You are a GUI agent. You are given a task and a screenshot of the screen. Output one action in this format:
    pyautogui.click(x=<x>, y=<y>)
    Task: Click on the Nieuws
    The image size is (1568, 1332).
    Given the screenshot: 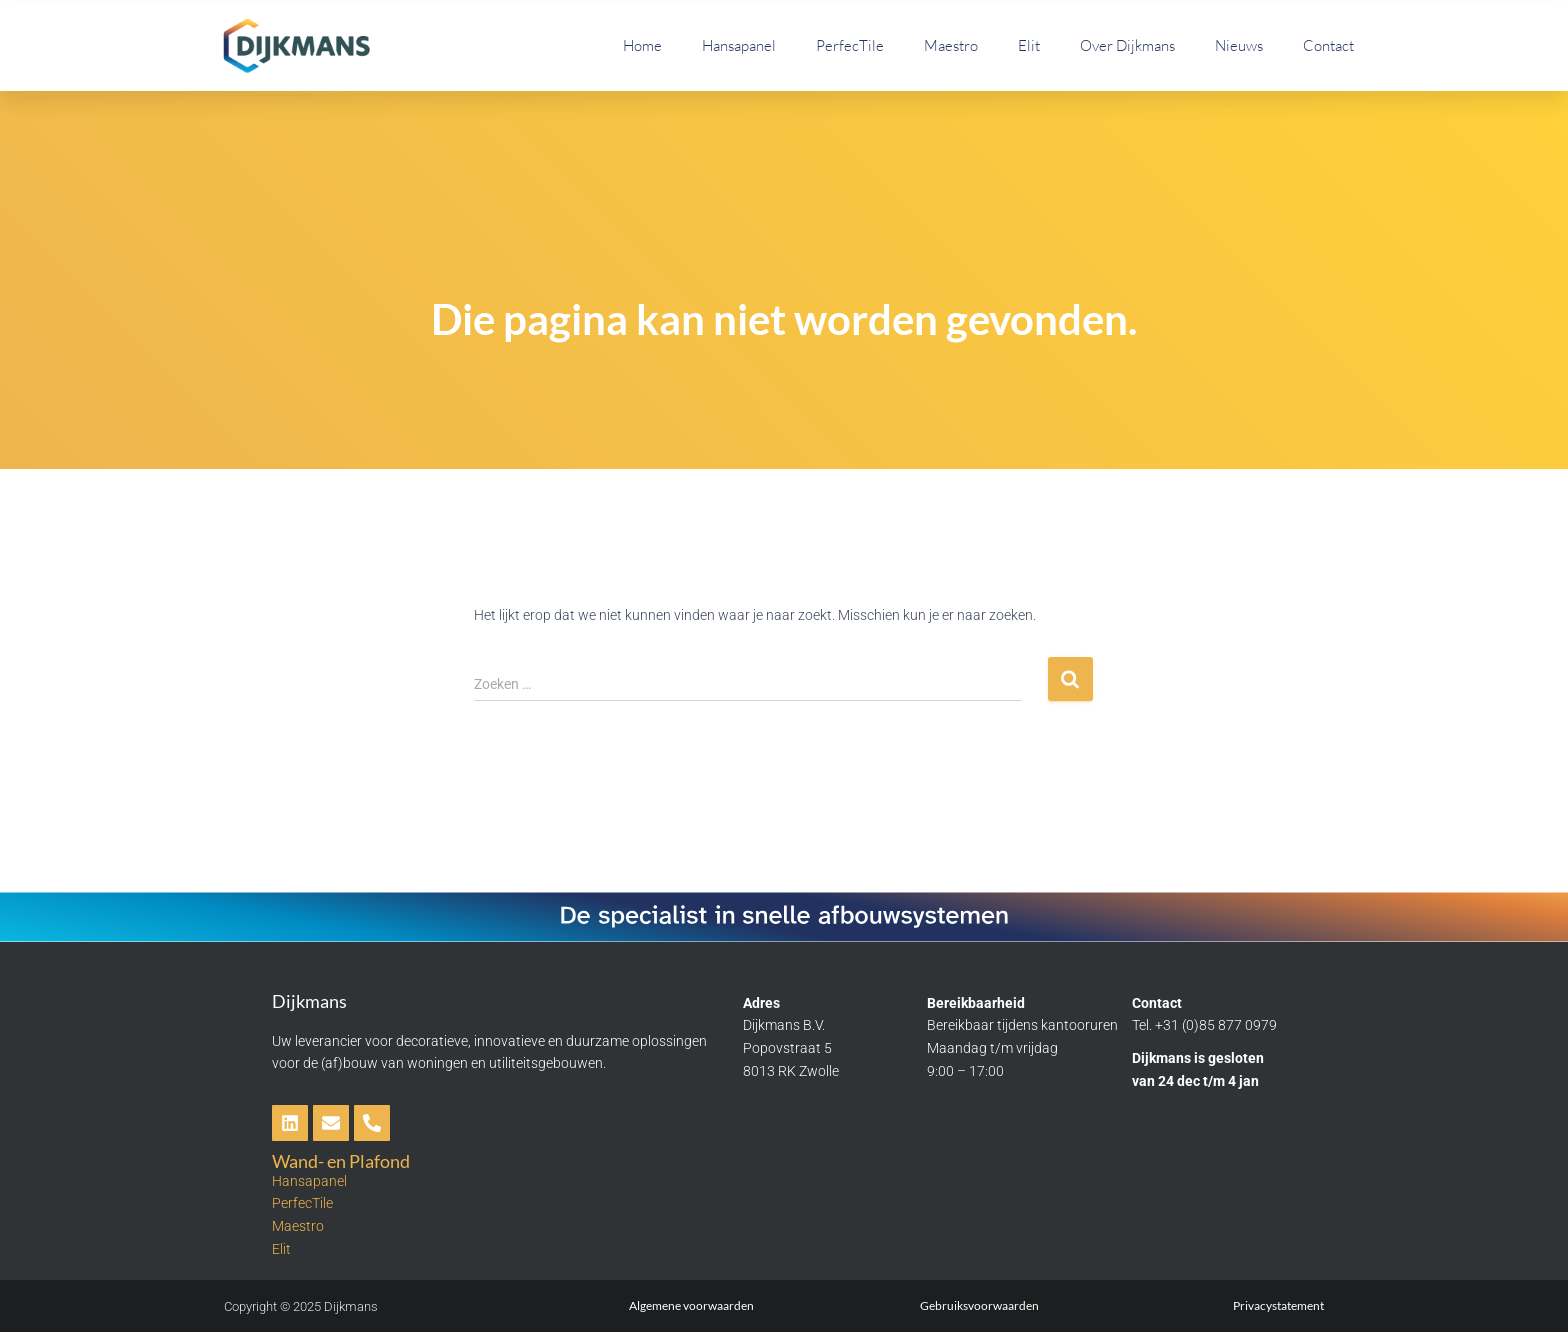 What is the action you would take?
    pyautogui.click(x=1239, y=45)
    